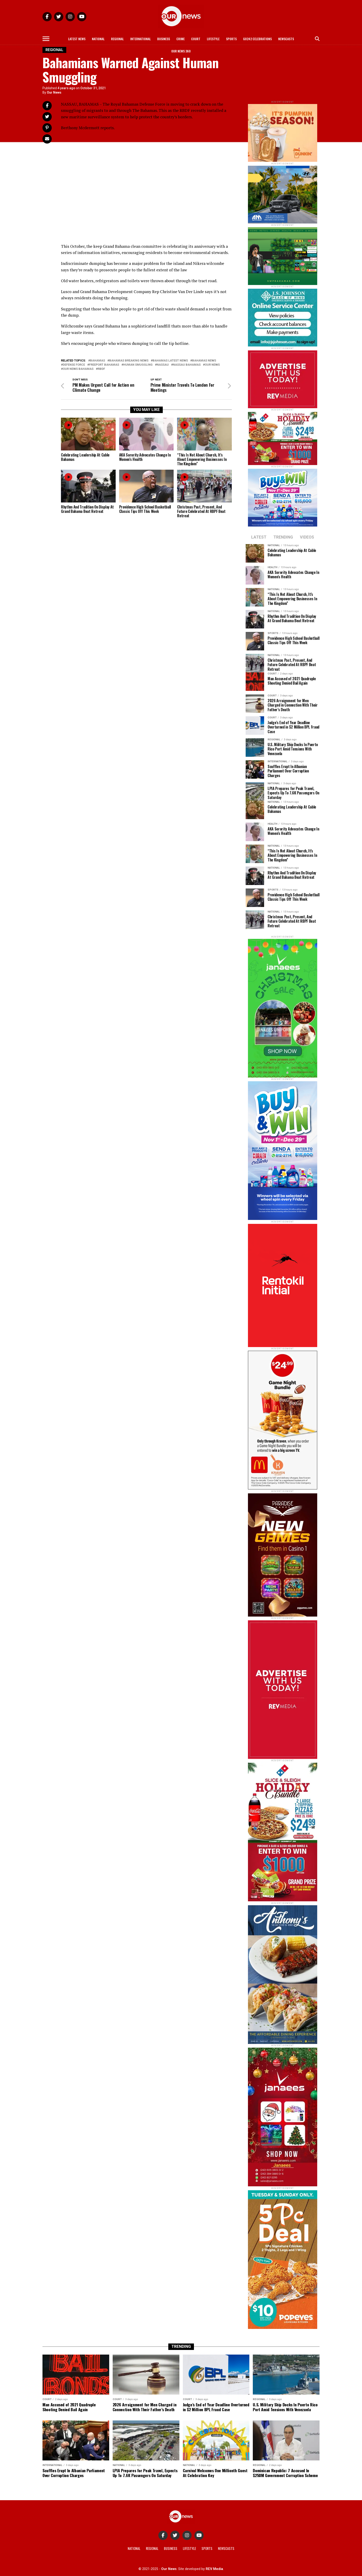  What do you see at coordinates (98, 38) in the screenshot?
I see `National` at bounding box center [98, 38].